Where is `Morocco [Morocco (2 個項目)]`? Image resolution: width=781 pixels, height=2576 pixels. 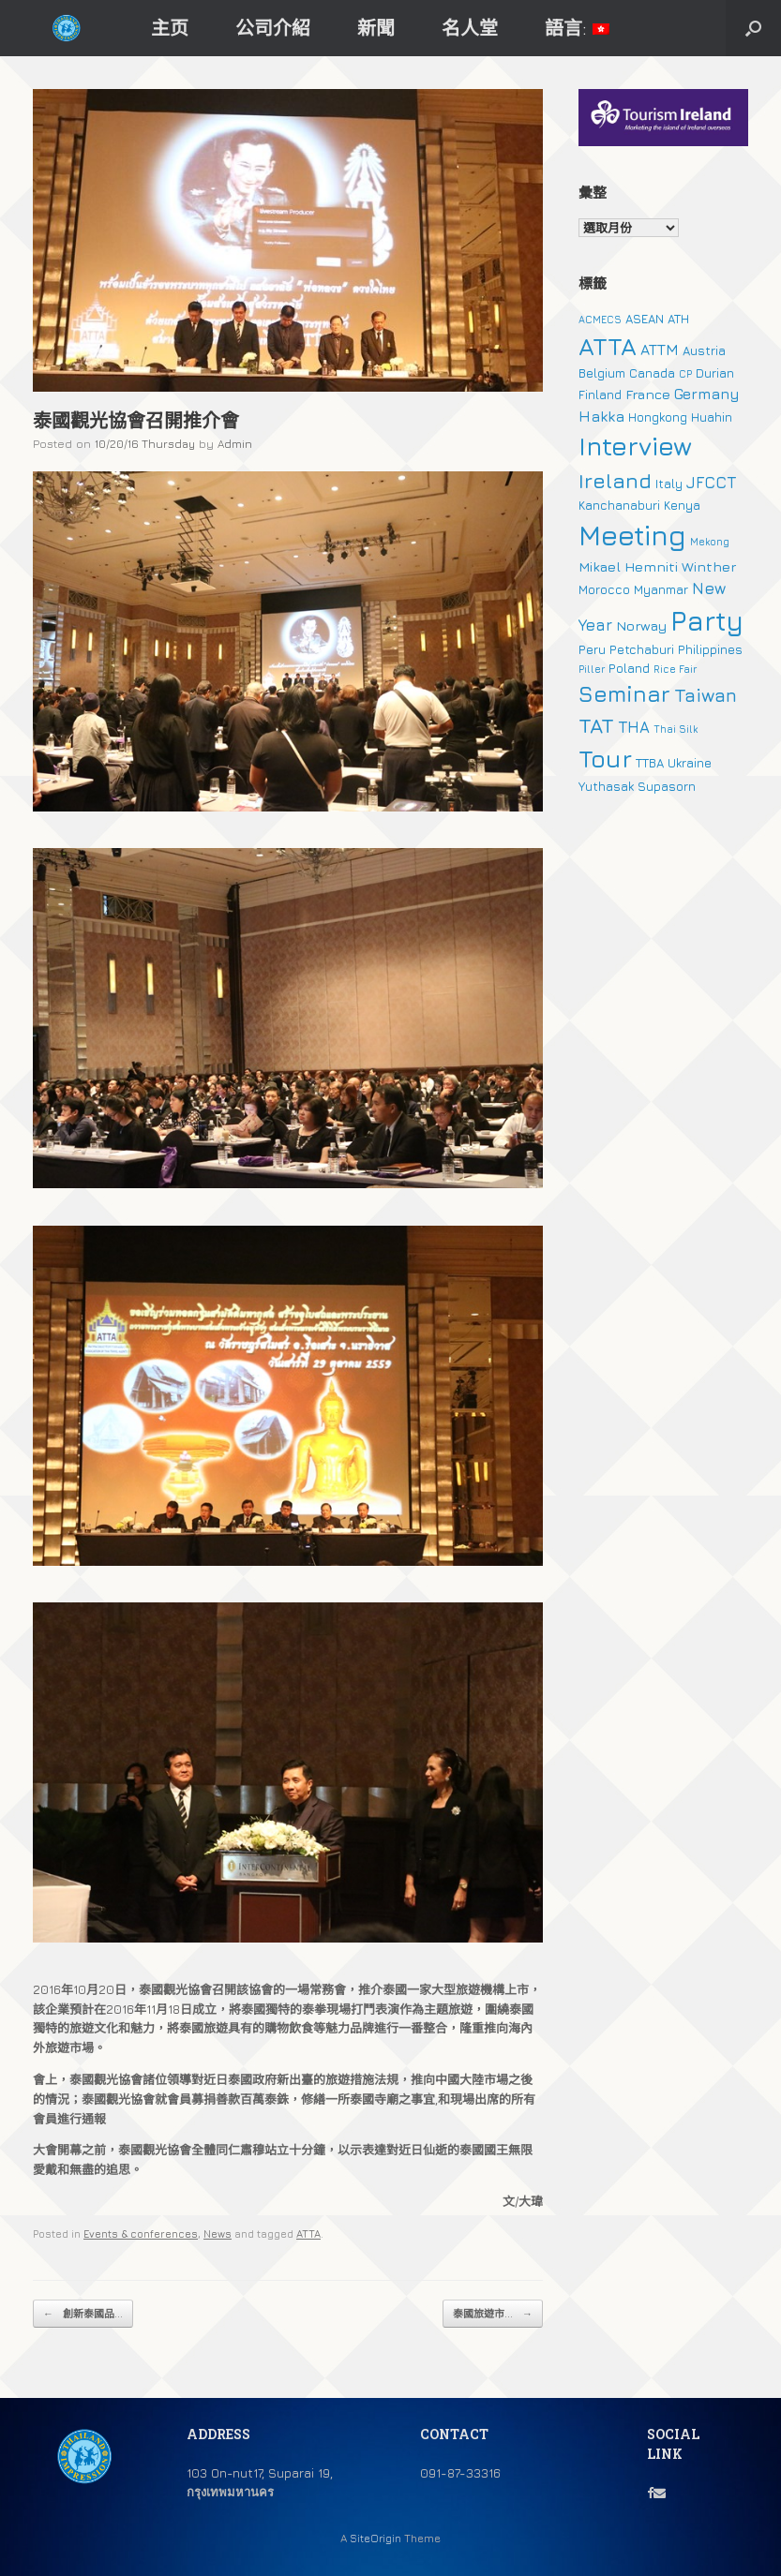
Morocco [Morocco (2 個項目)] is located at coordinates (604, 589).